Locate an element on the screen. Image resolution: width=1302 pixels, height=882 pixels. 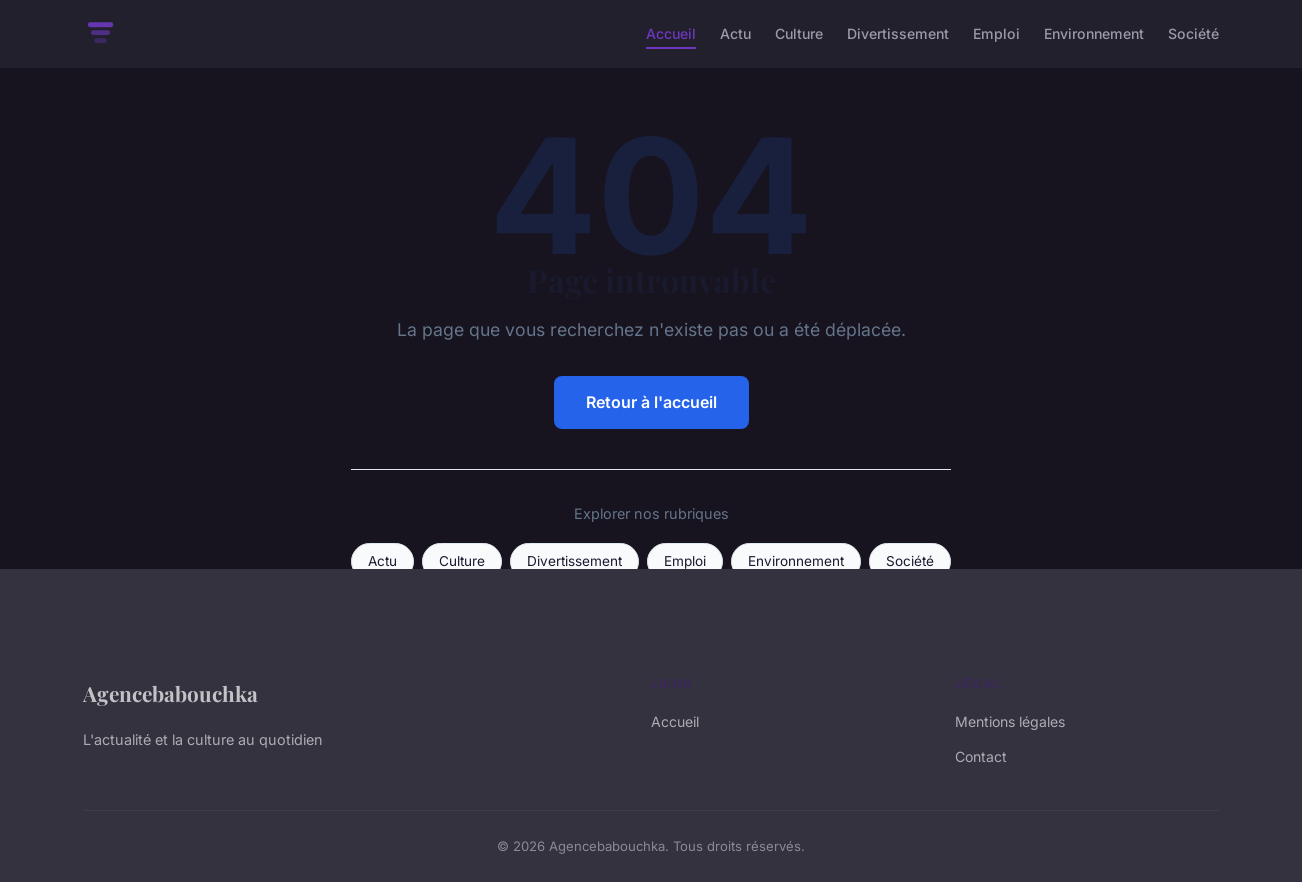
Agencebabouchka is located at coordinates (170, 693).